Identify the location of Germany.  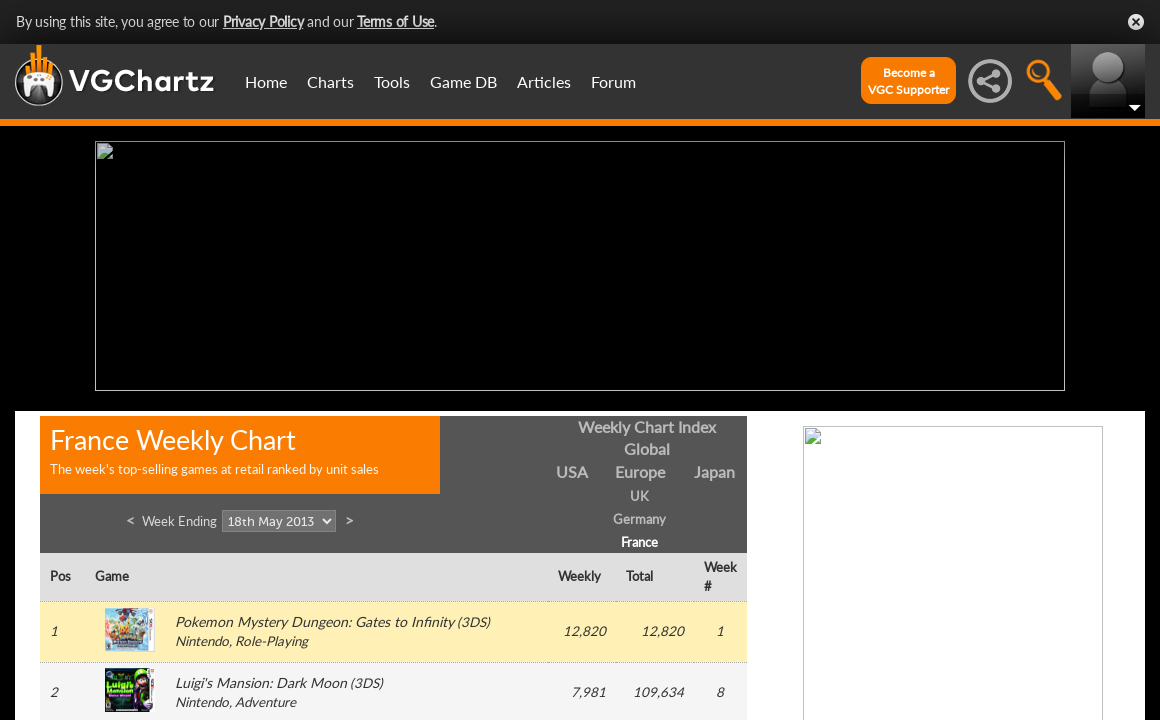
(639, 514).